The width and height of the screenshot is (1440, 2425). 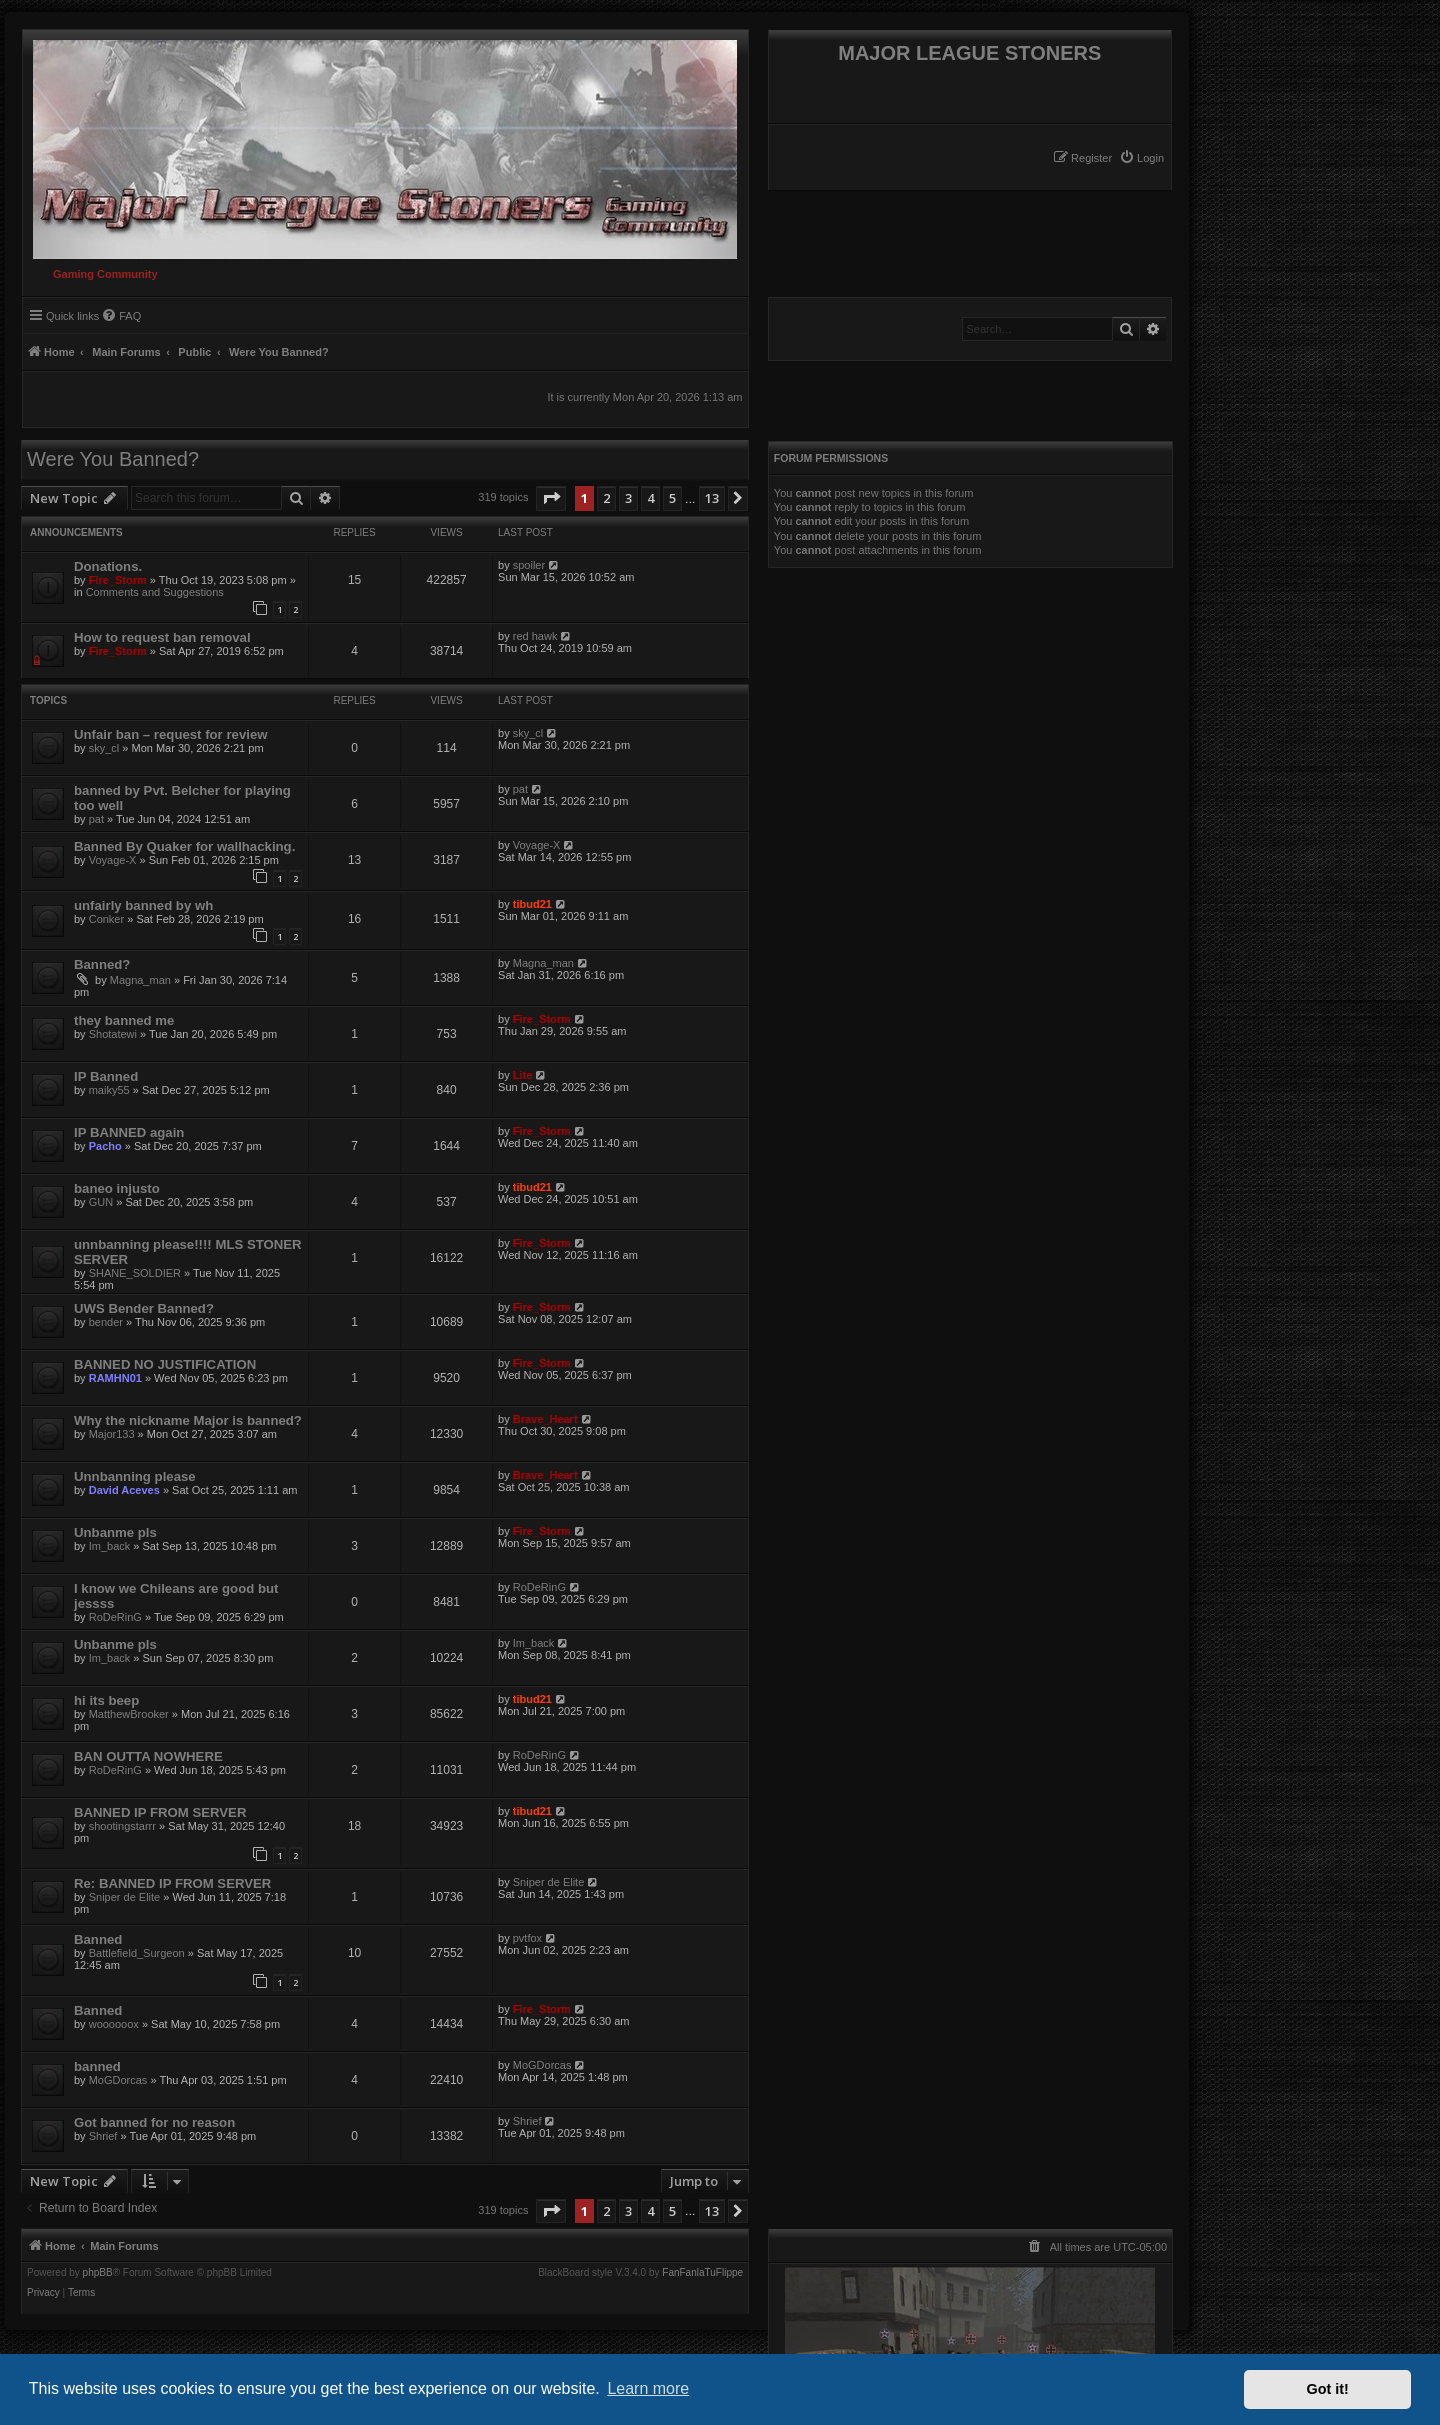 I want to click on 3 [button], so click(x=628, y=498).